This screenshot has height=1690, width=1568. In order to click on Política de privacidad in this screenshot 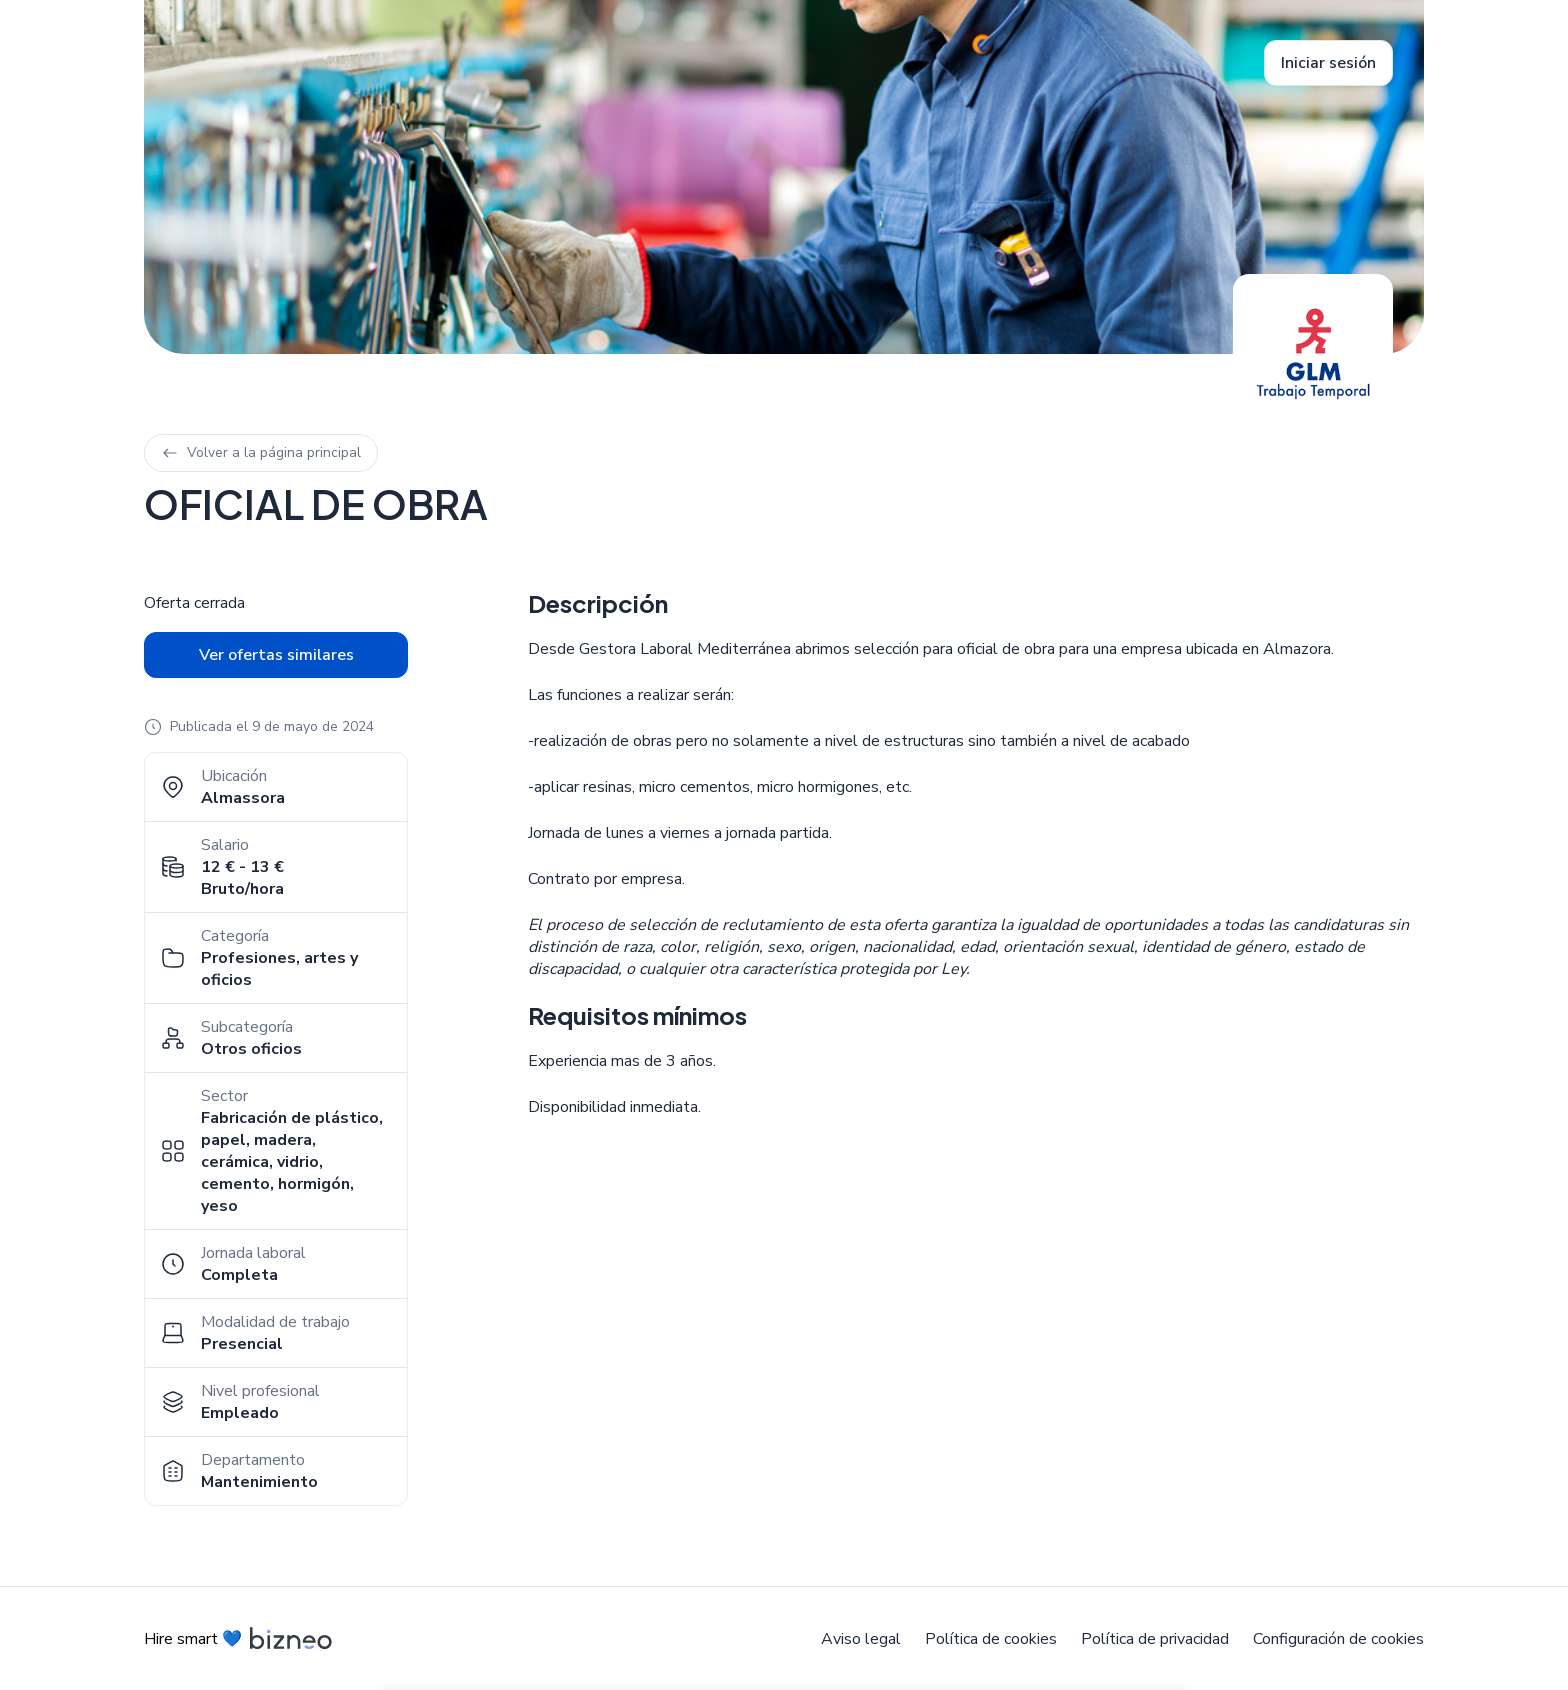, I will do `click(1155, 1639)`.